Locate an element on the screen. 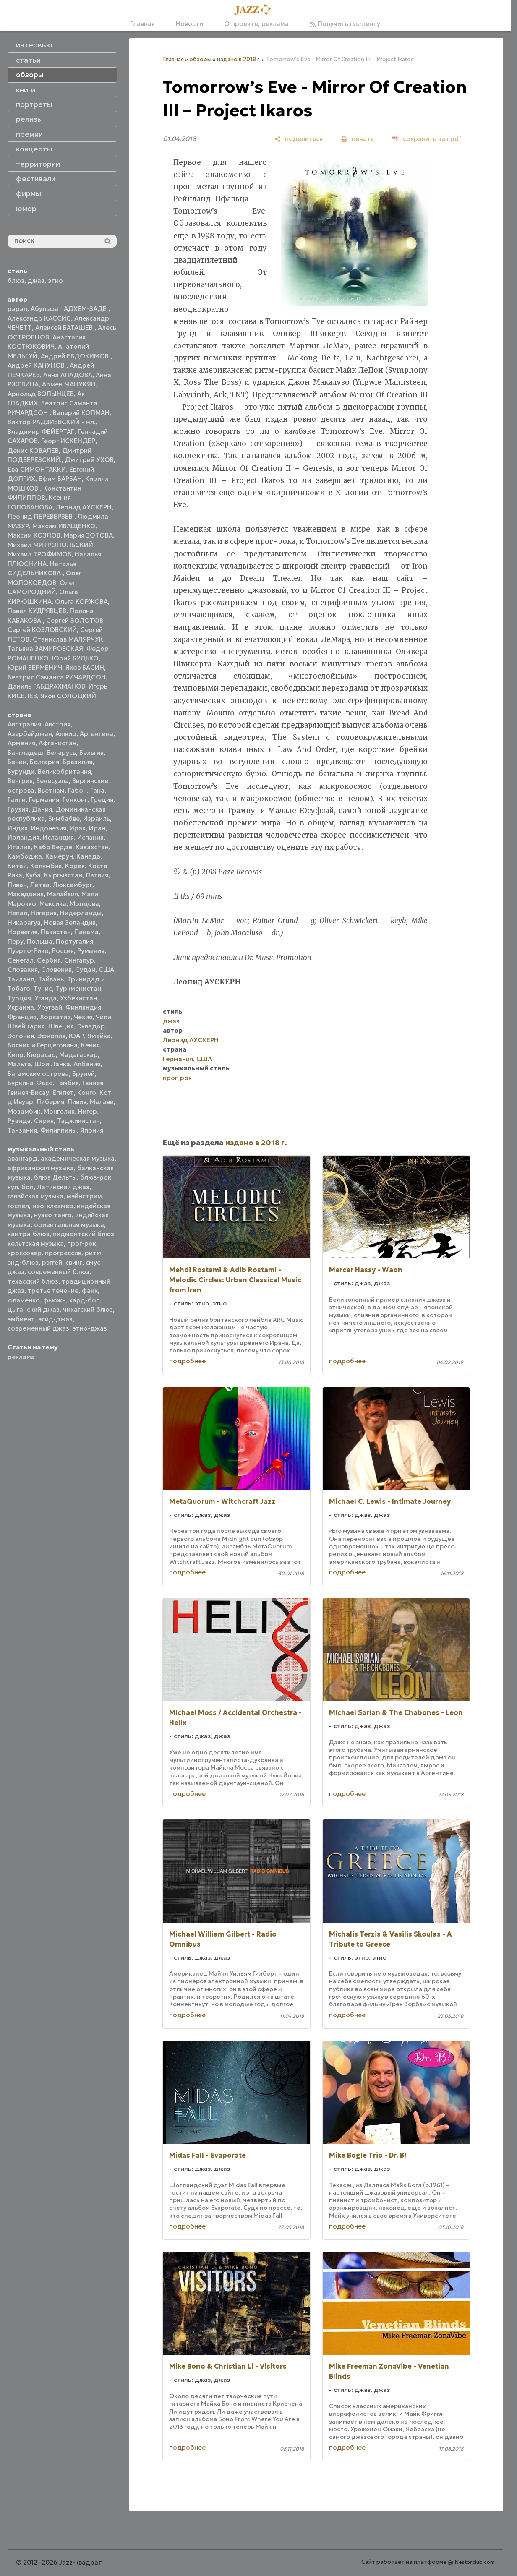  Казахстан is located at coordinates (92, 847).